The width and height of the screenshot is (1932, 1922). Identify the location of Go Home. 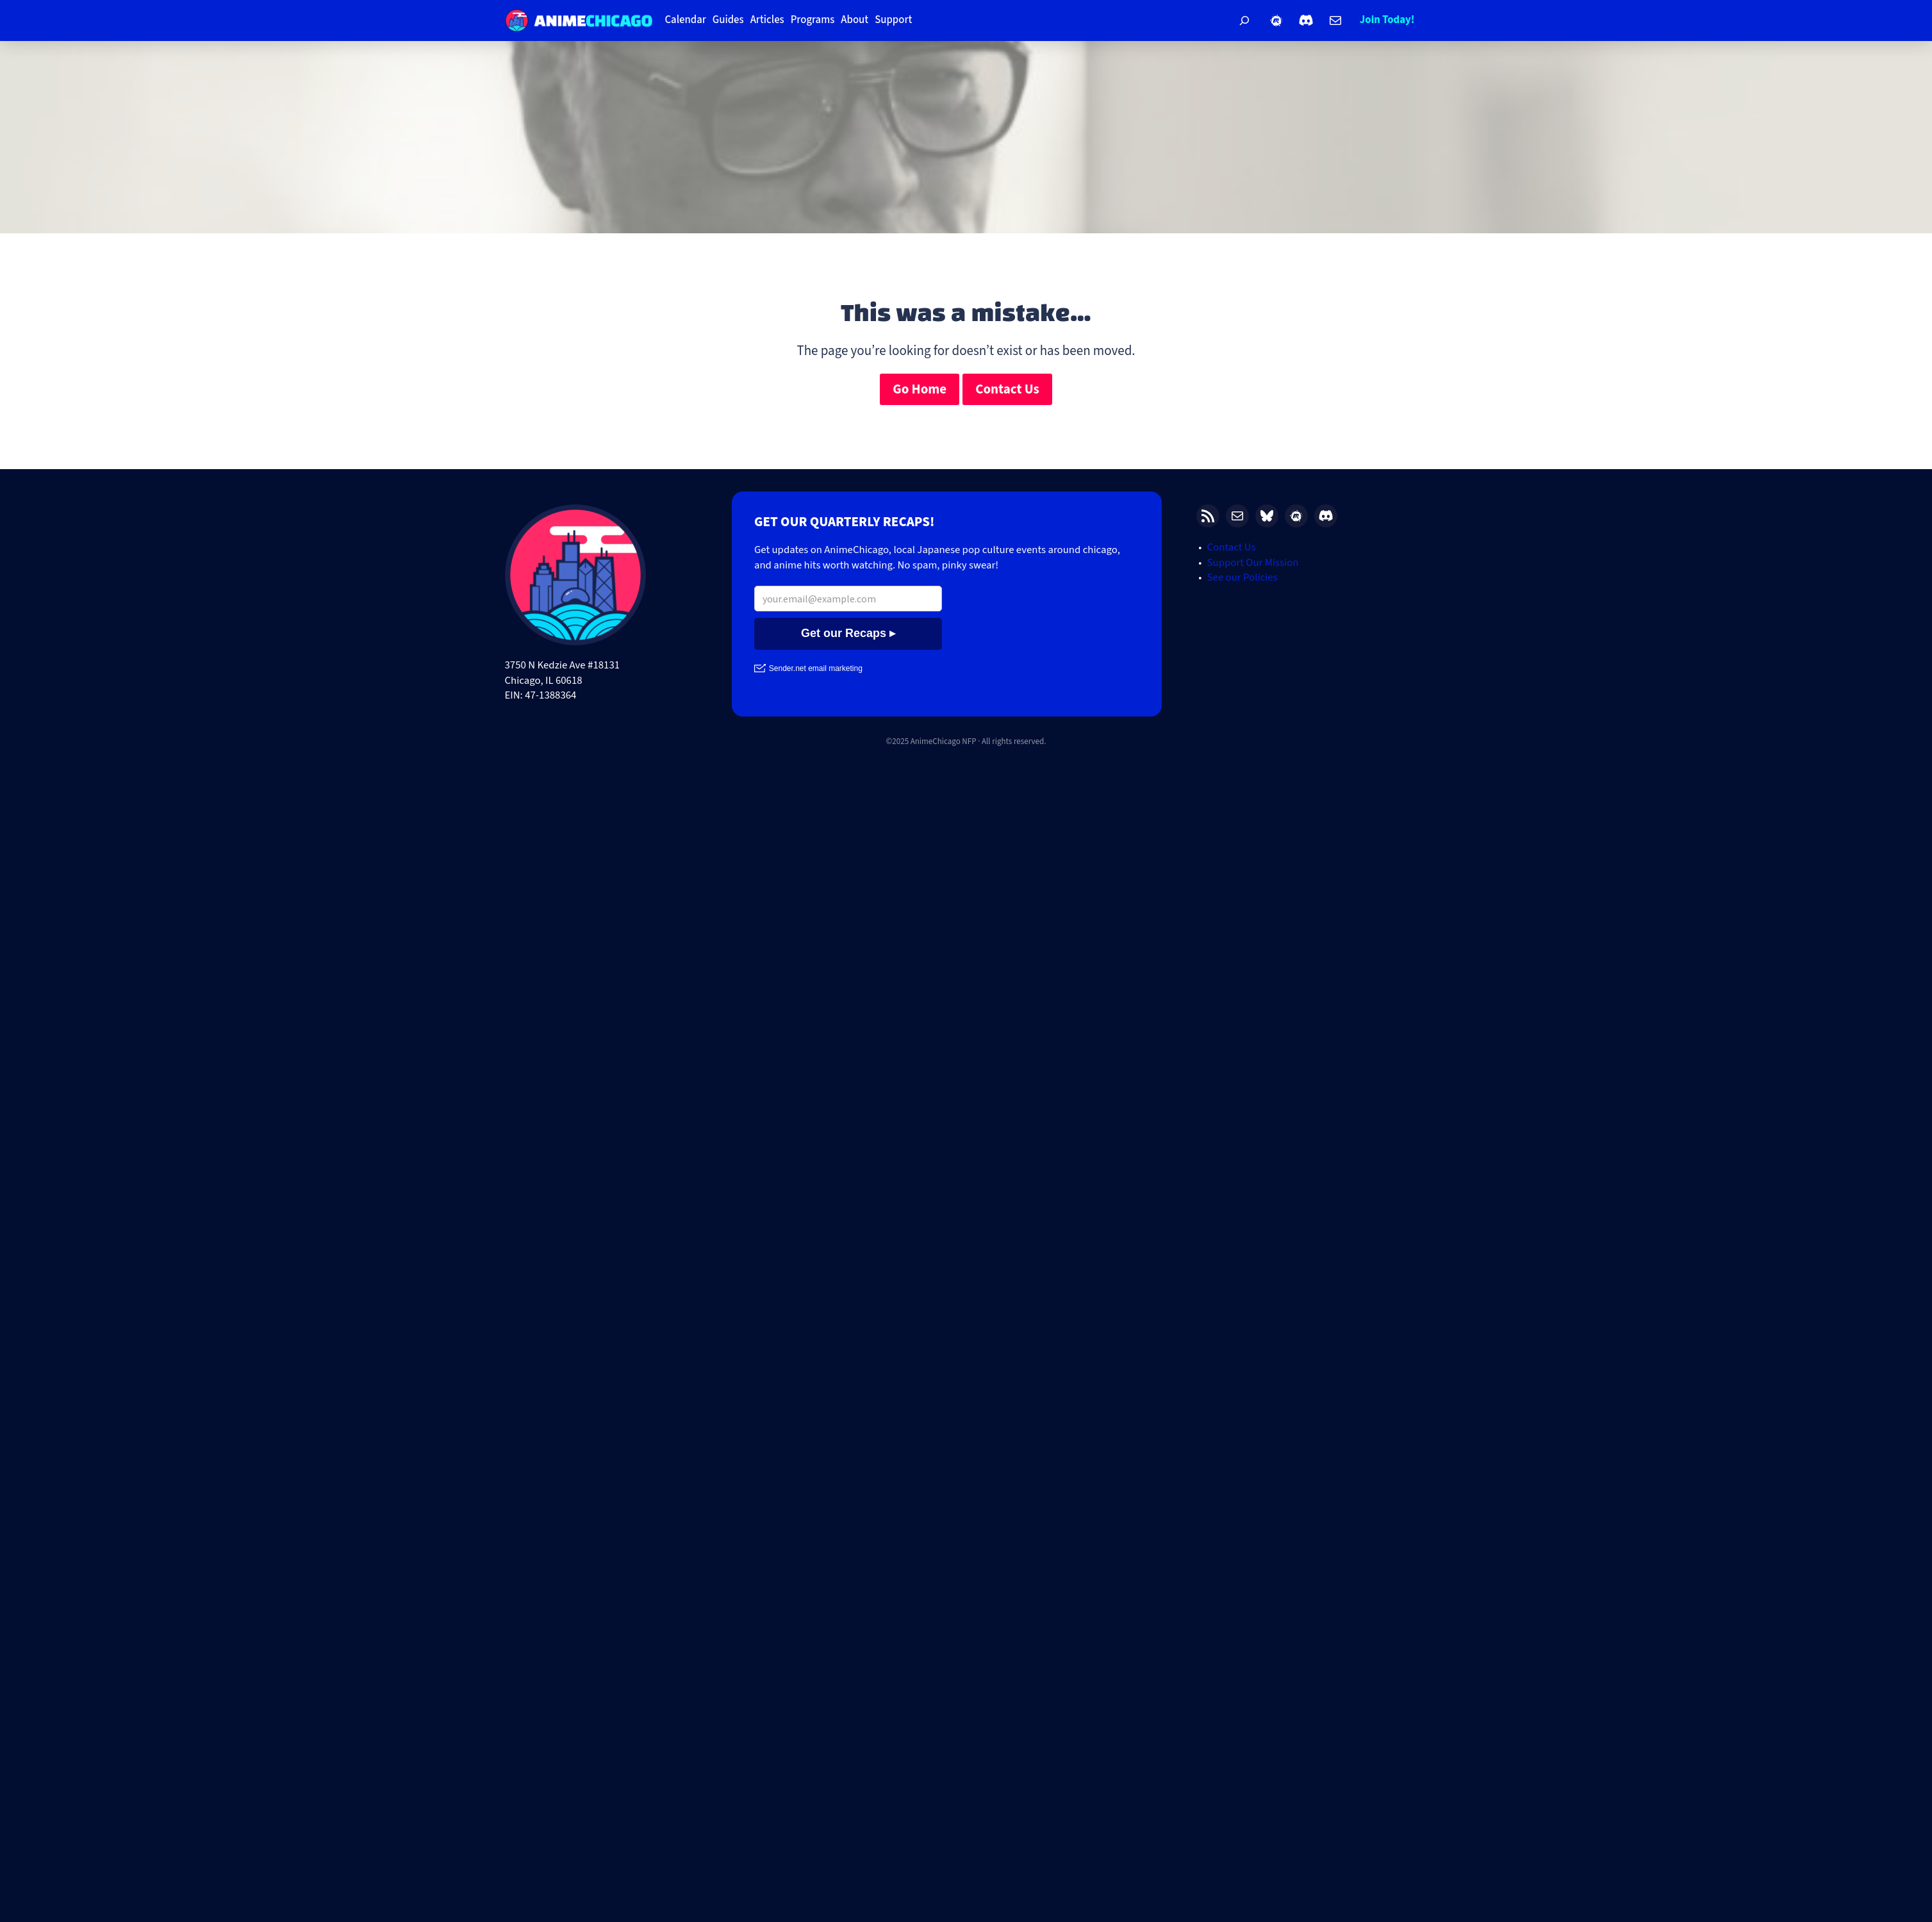
(919, 389).